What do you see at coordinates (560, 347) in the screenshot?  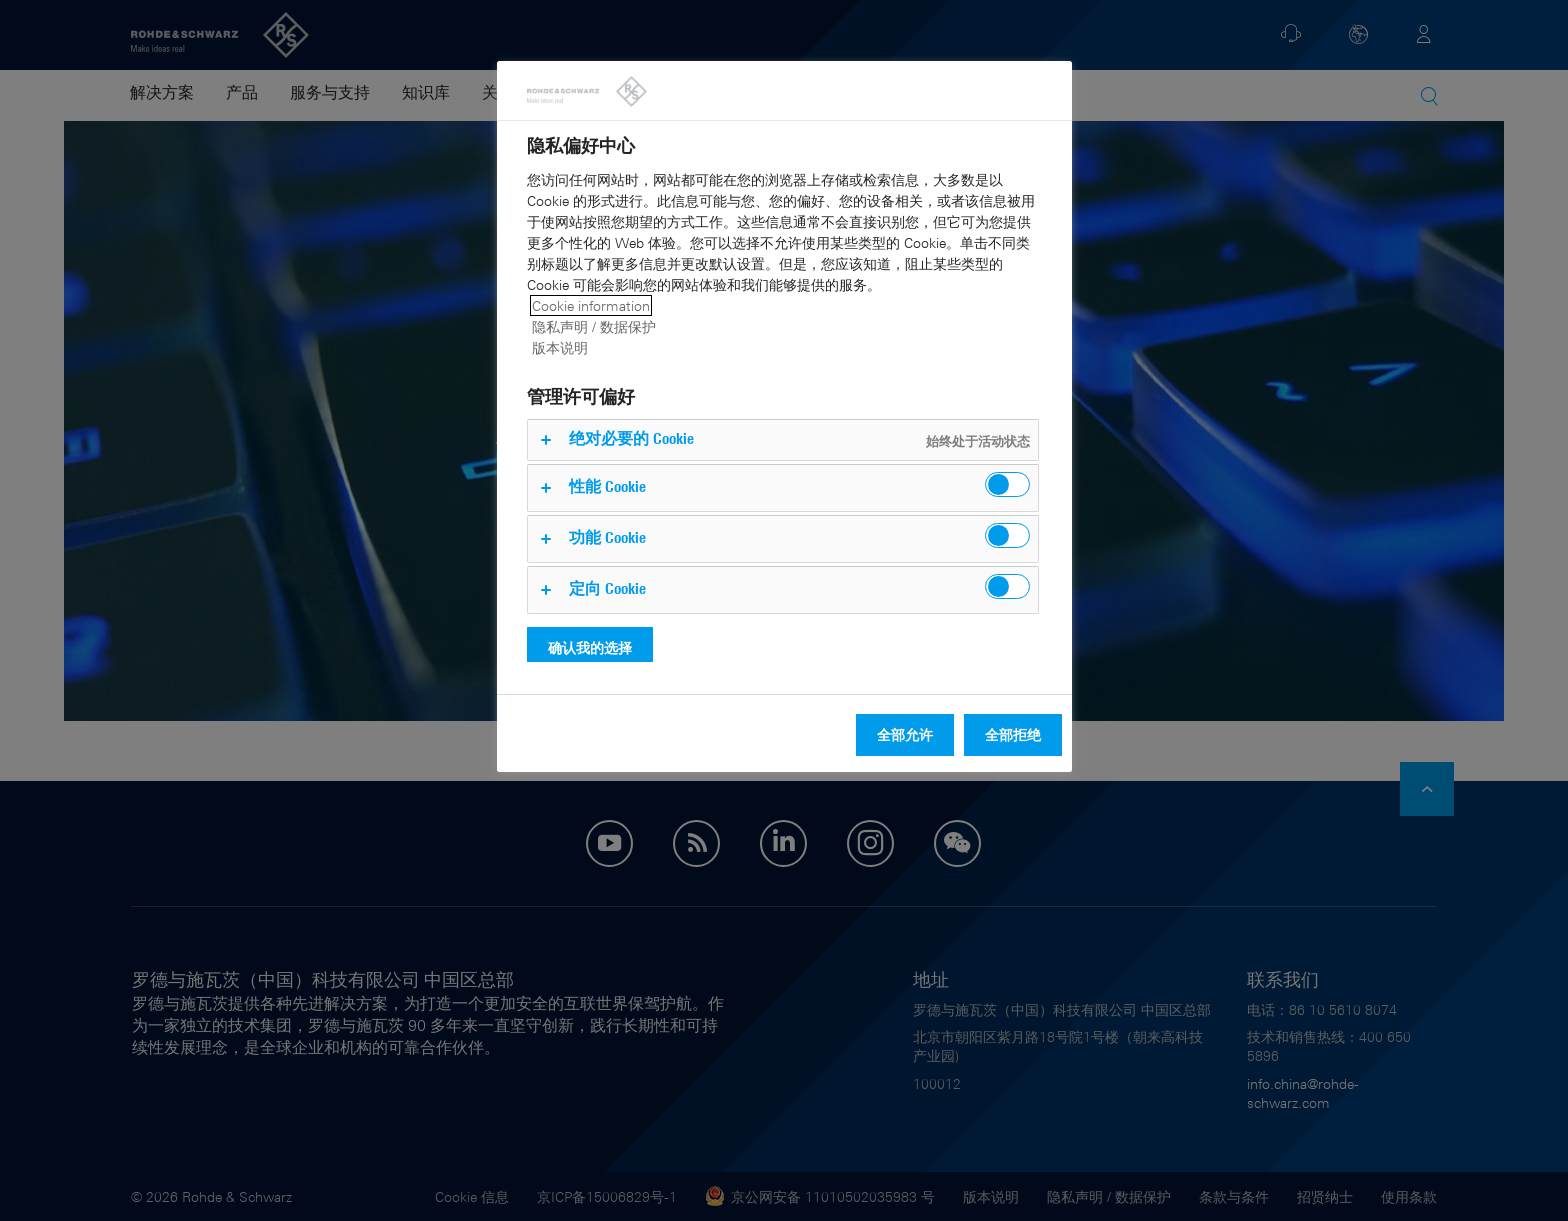 I see `版本说明` at bounding box center [560, 347].